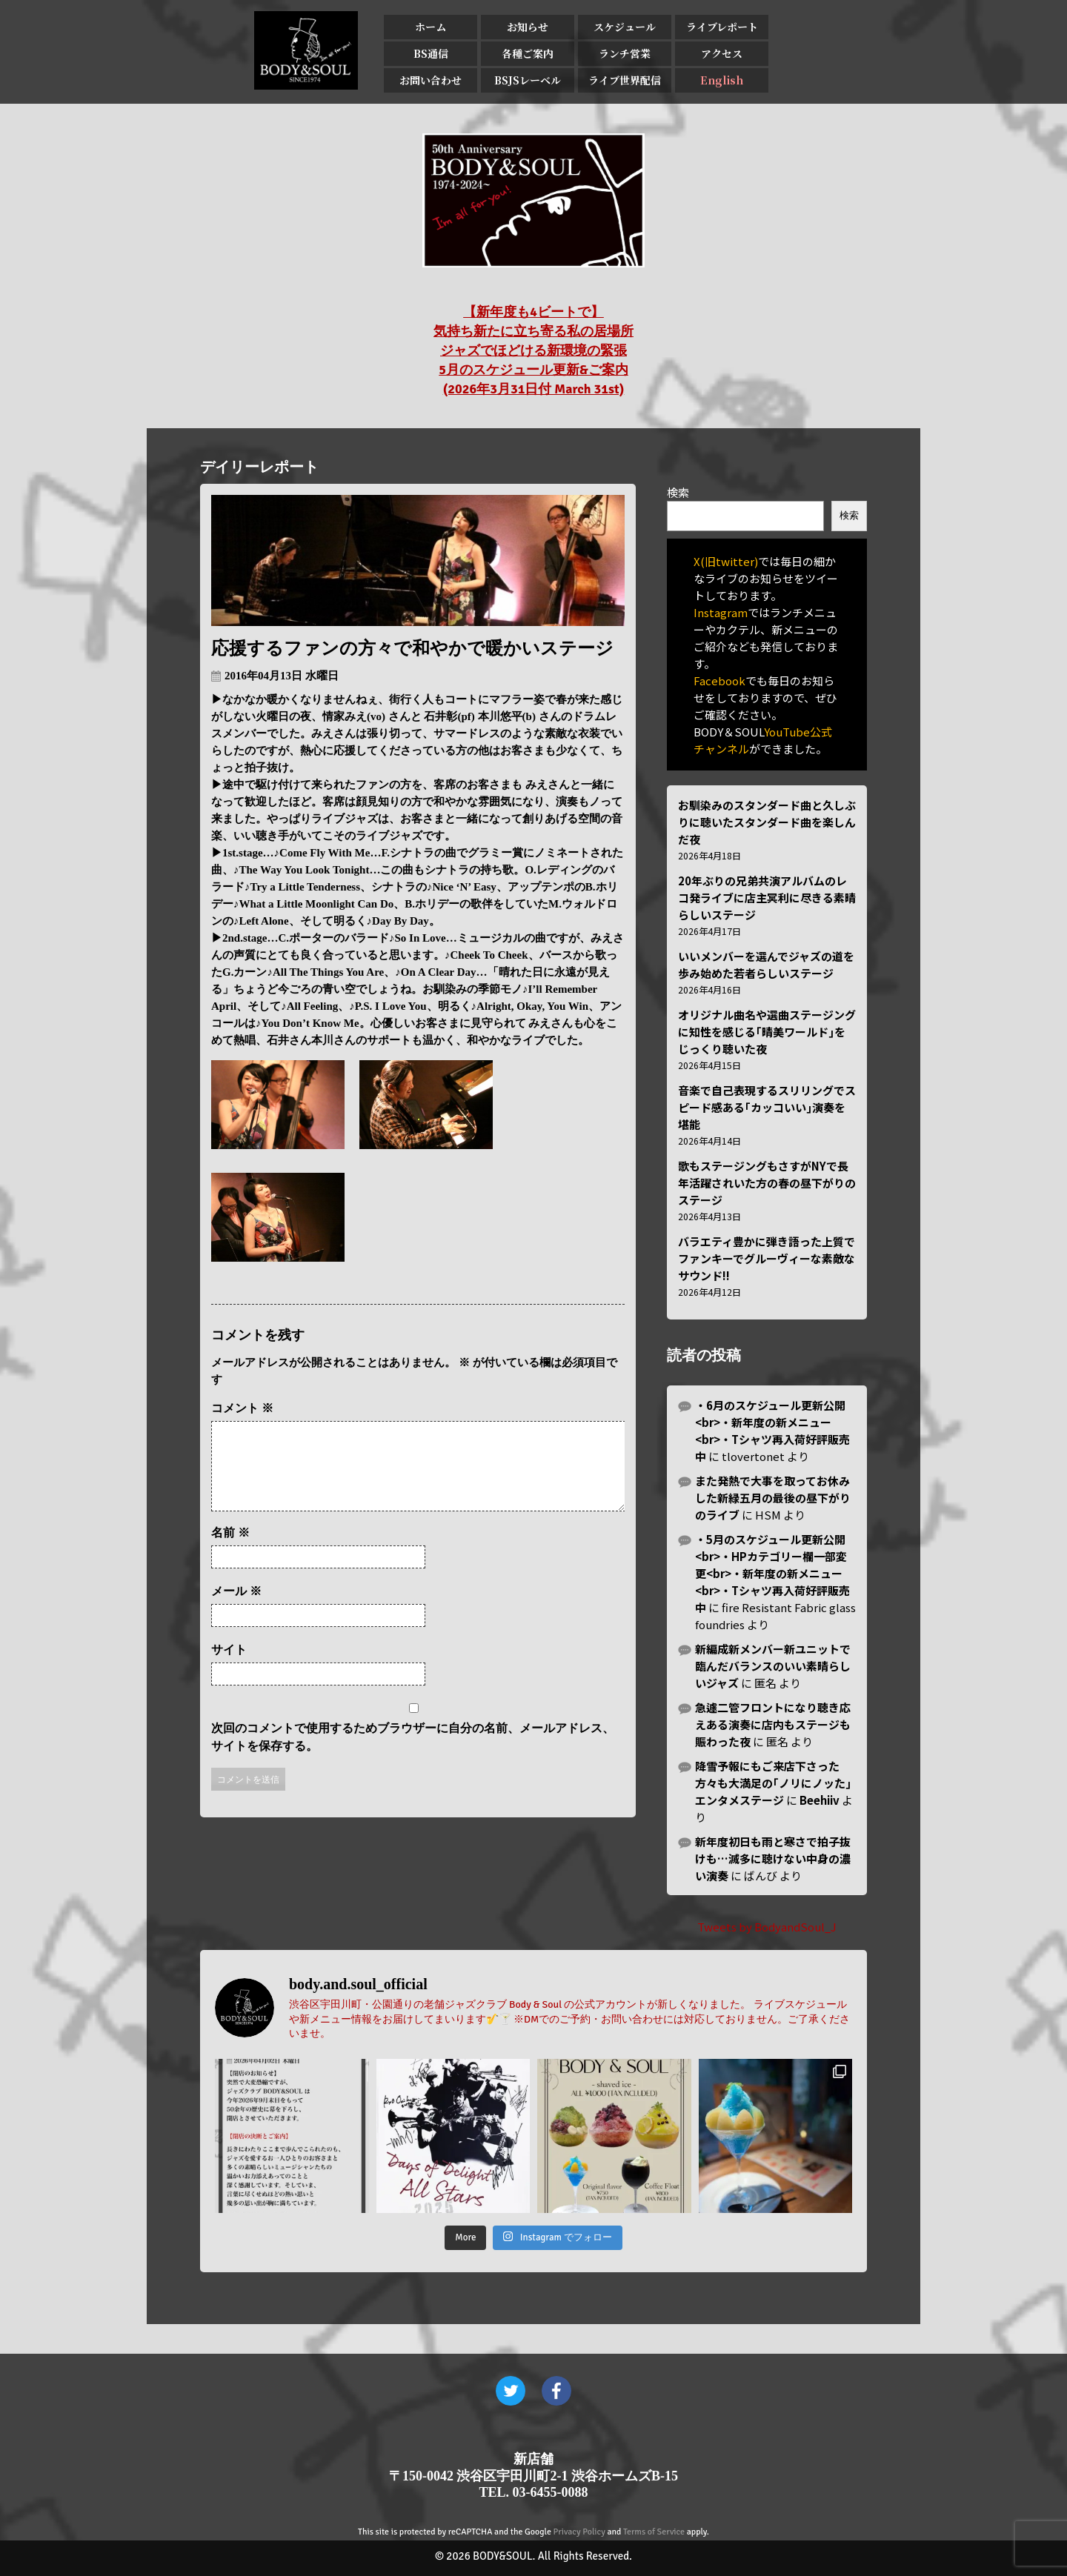  Describe the element at coordinates (625, 26) in the screenshot. I see `スケジュール` at that location.